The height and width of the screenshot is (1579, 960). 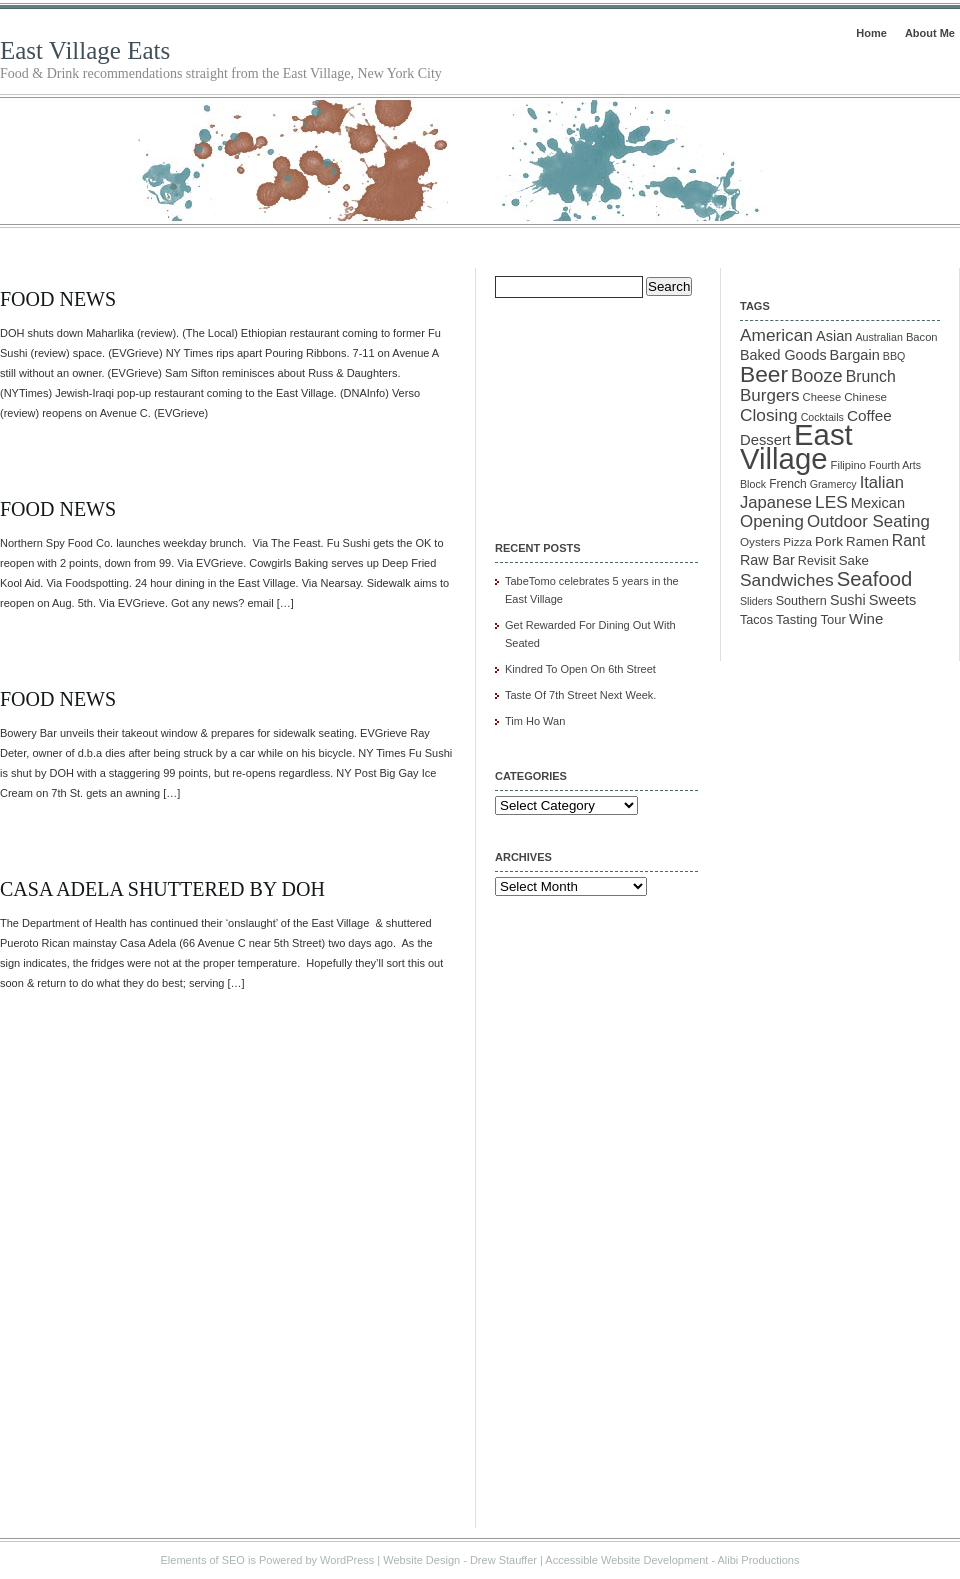 I want to click on Dessert [Dessert (20 items)], so click(x=765, y=440).